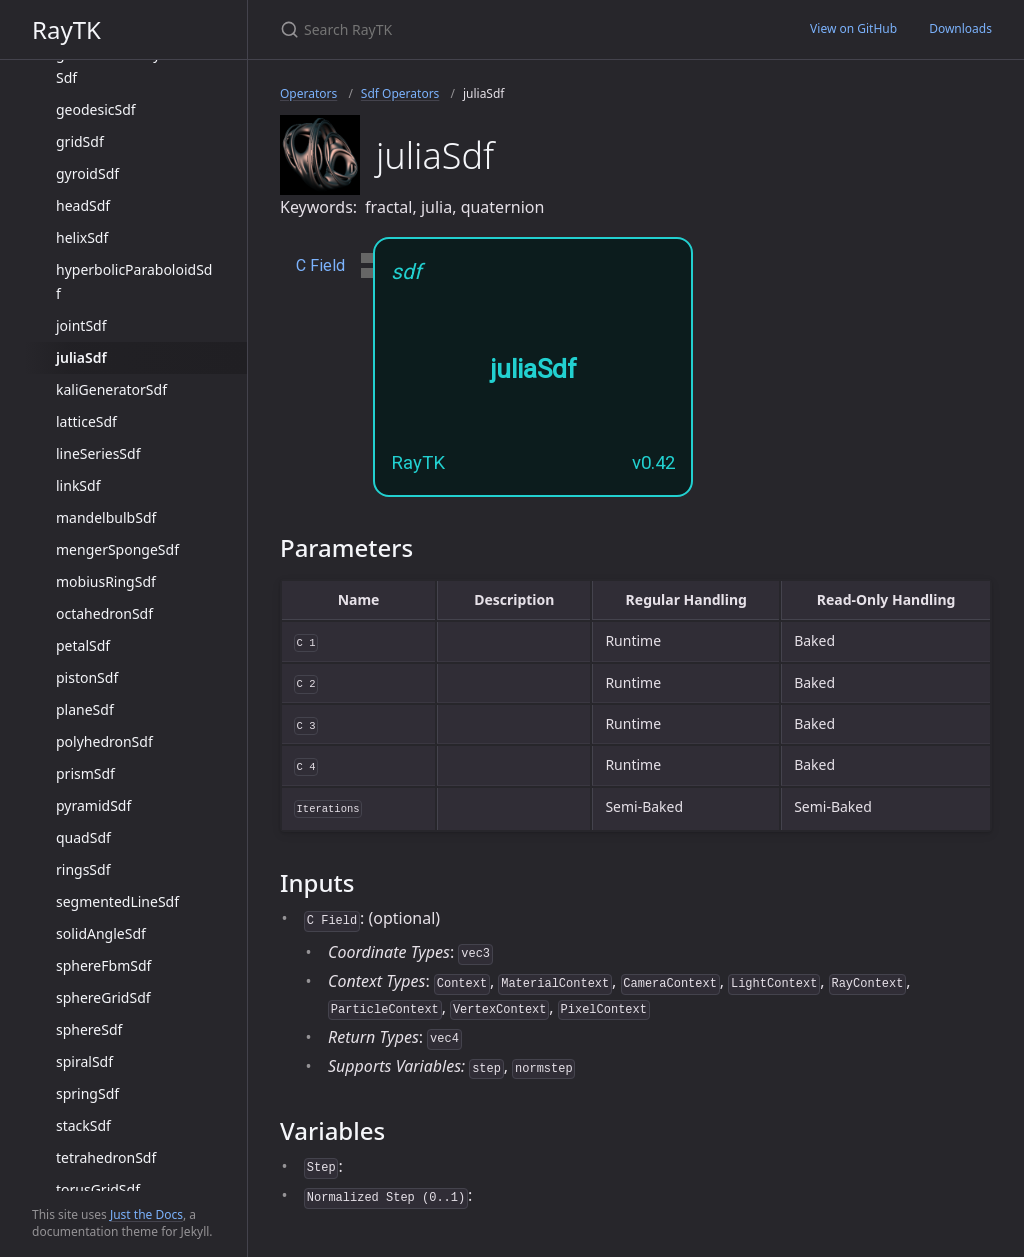 The height and width of the screenshot is (1257, 1024). Describe the element at coordinates (308, 93) in the screenshot. I see `Operators` at that location.